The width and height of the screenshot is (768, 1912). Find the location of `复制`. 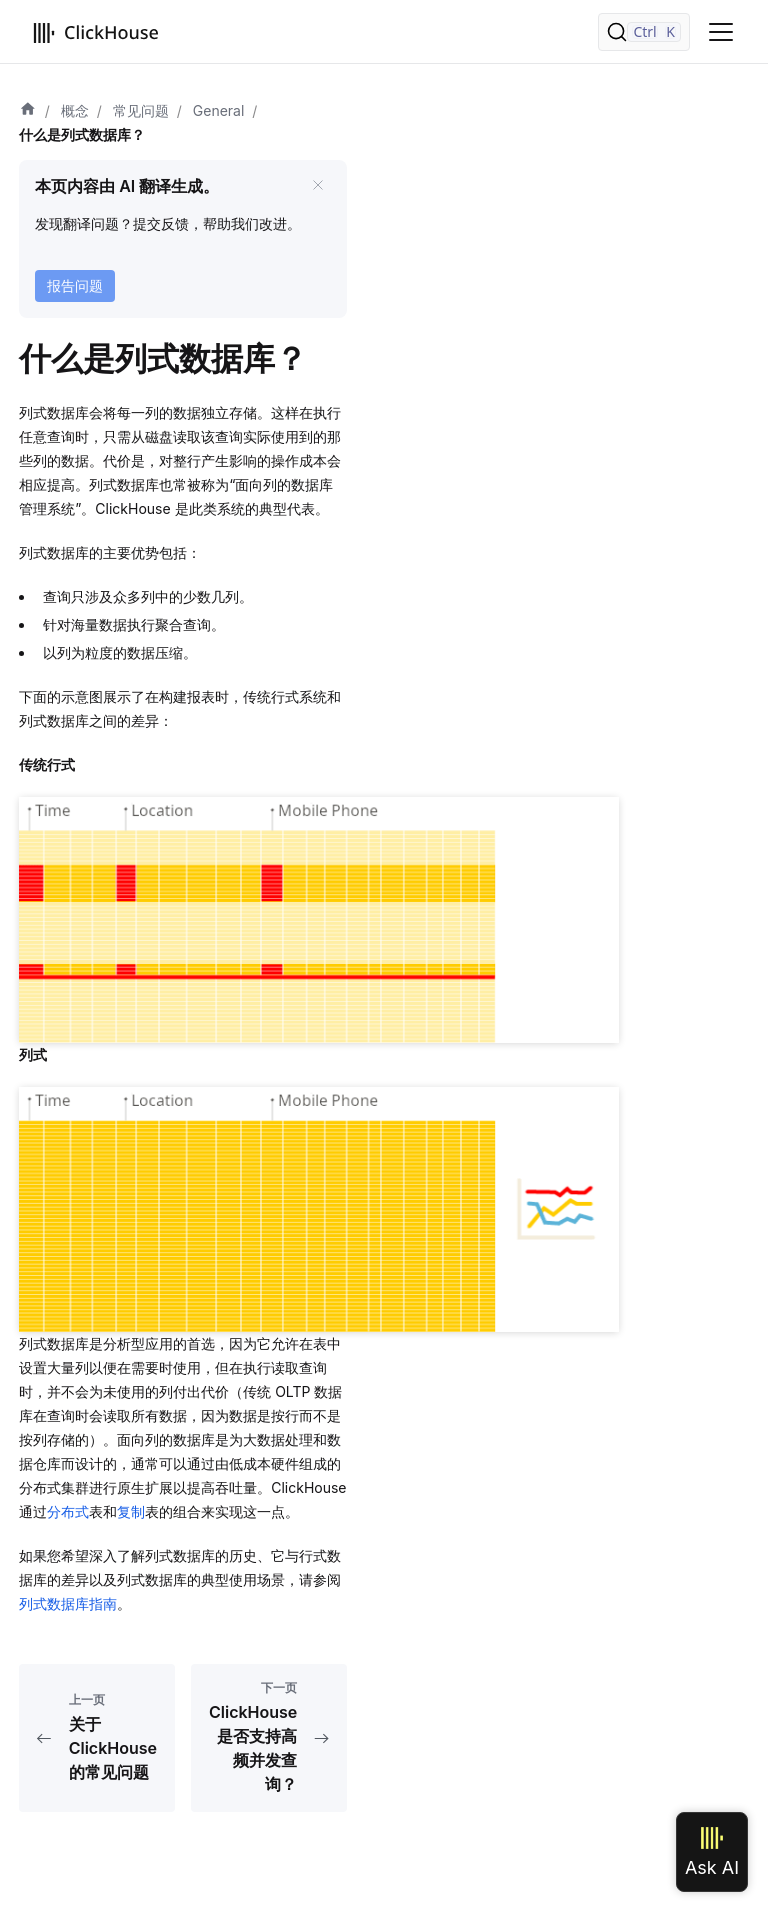

复制 is located at coordinates (131, 1511).